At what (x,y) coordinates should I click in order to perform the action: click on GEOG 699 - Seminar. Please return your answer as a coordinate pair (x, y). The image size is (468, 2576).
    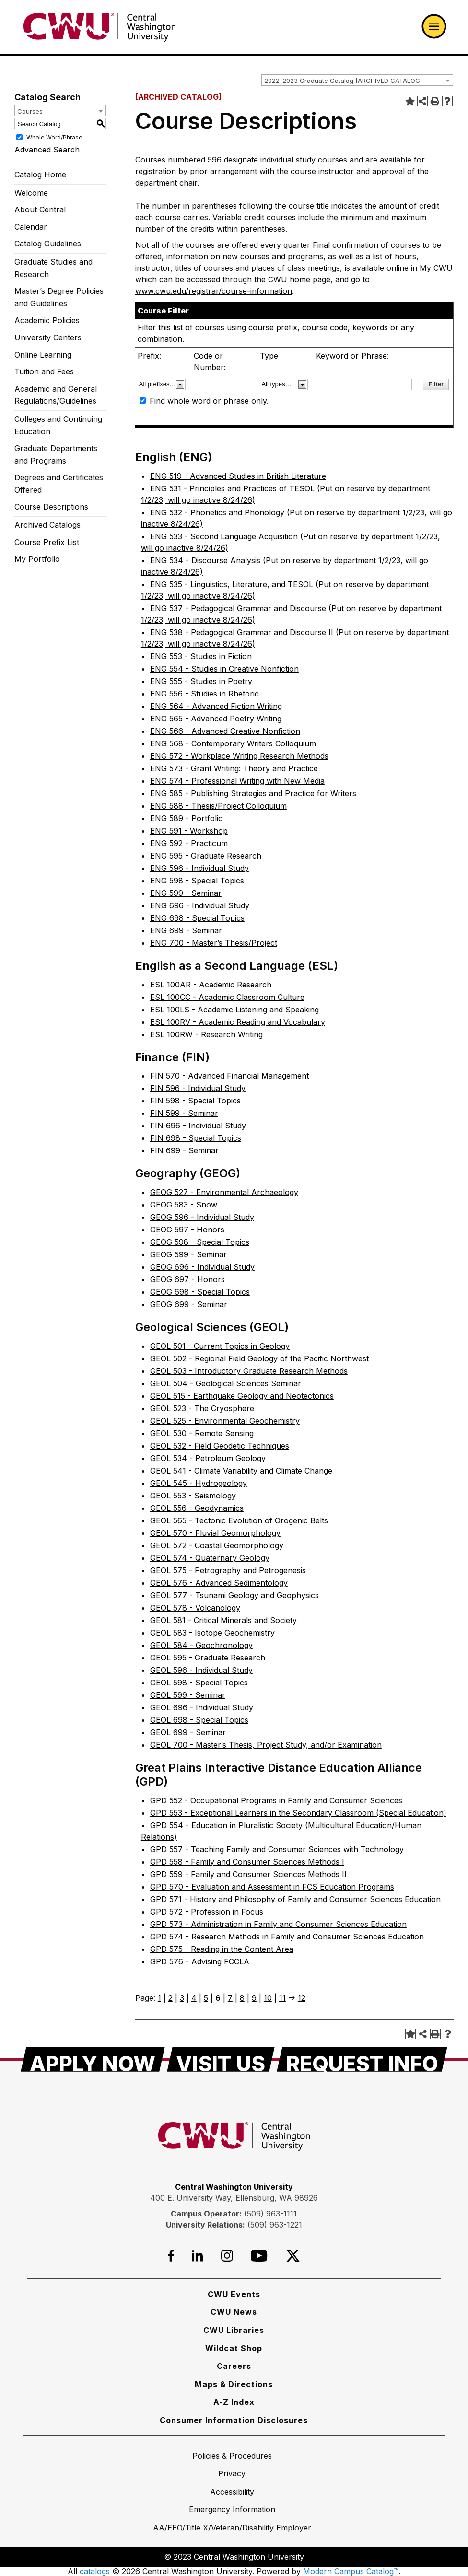
    Looking at the image, I should click on (188, 1304).